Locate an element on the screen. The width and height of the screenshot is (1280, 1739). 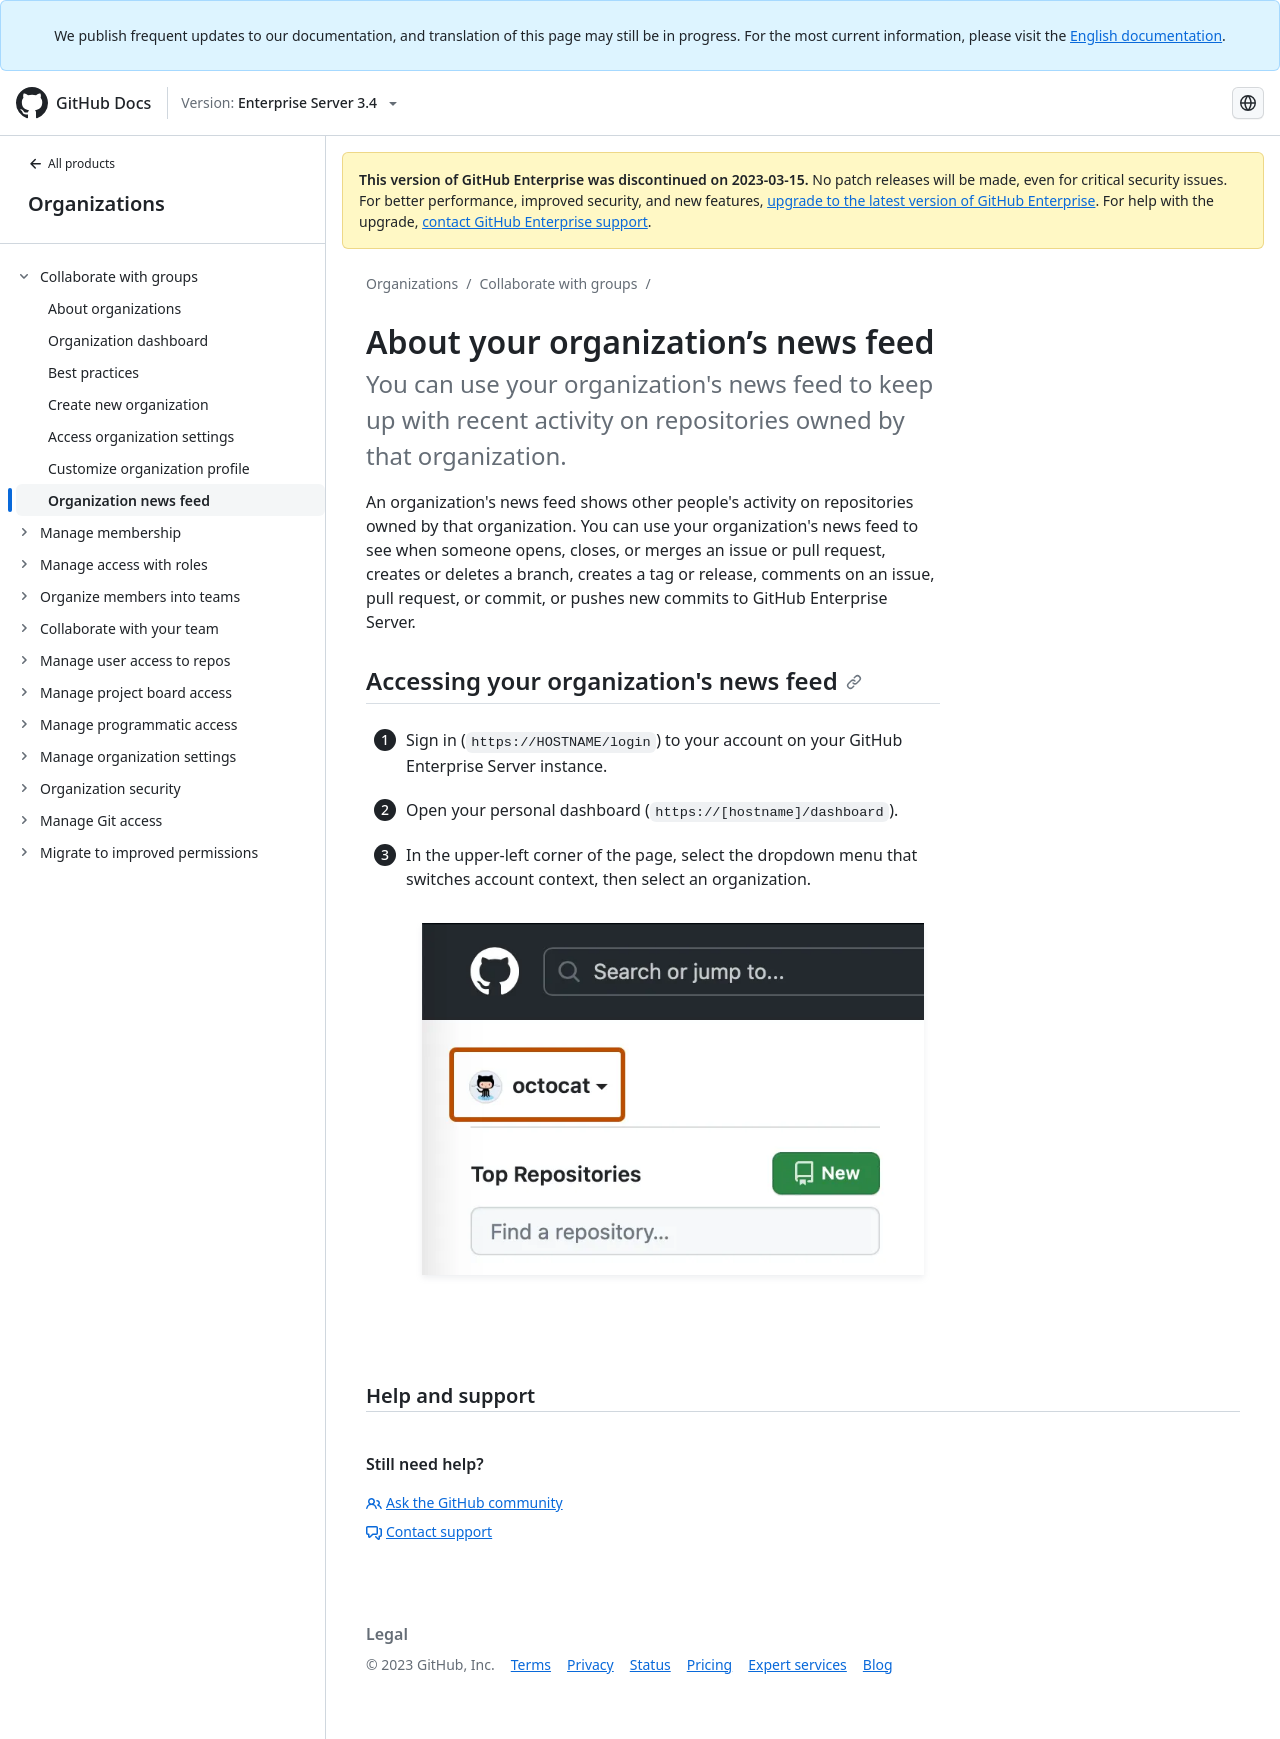
Pricing is located at coordinates (709, 1664).